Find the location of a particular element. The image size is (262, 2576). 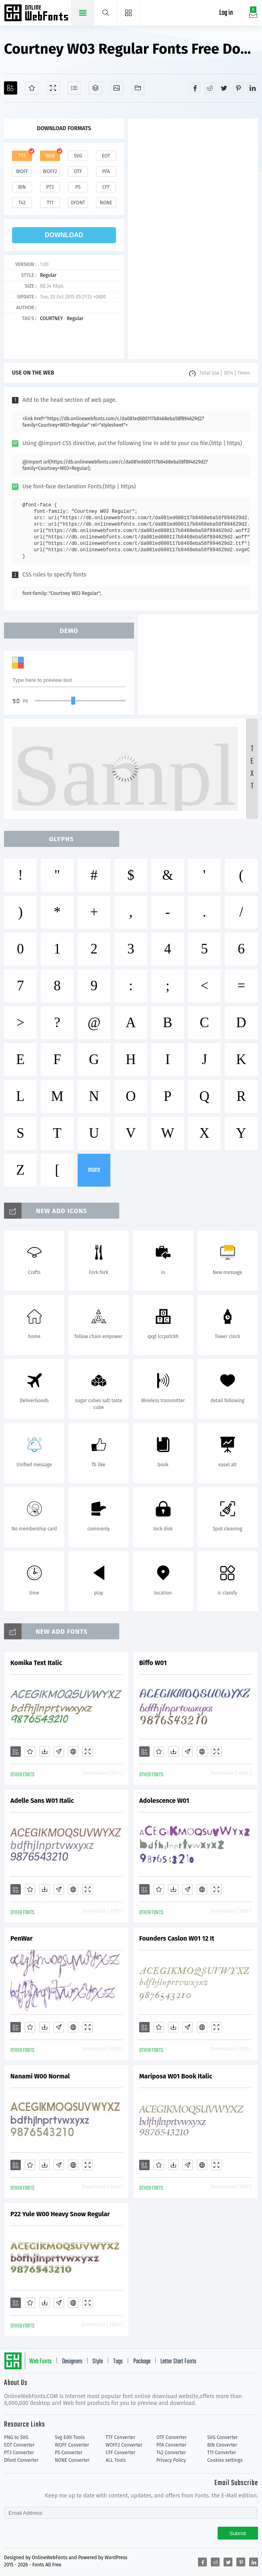

ALL Tools is located at coordinates (116, 2460).